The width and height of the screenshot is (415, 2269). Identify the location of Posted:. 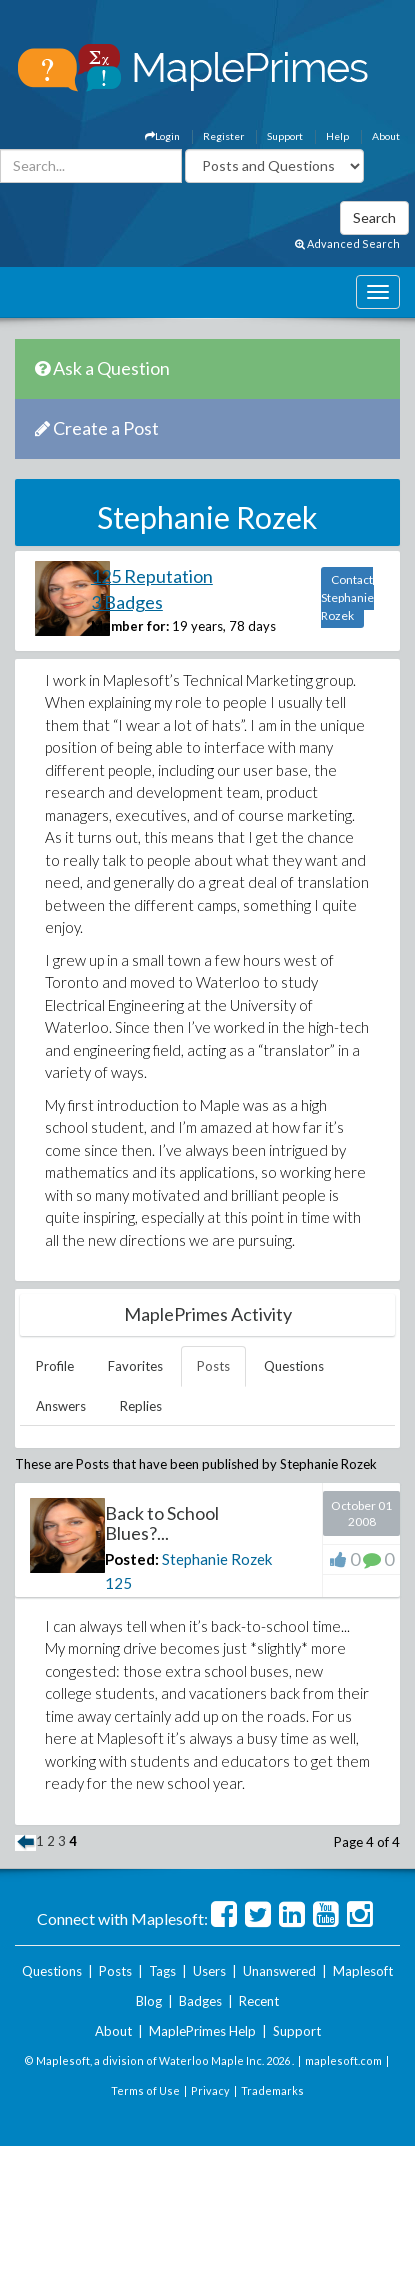
(132, 1559).